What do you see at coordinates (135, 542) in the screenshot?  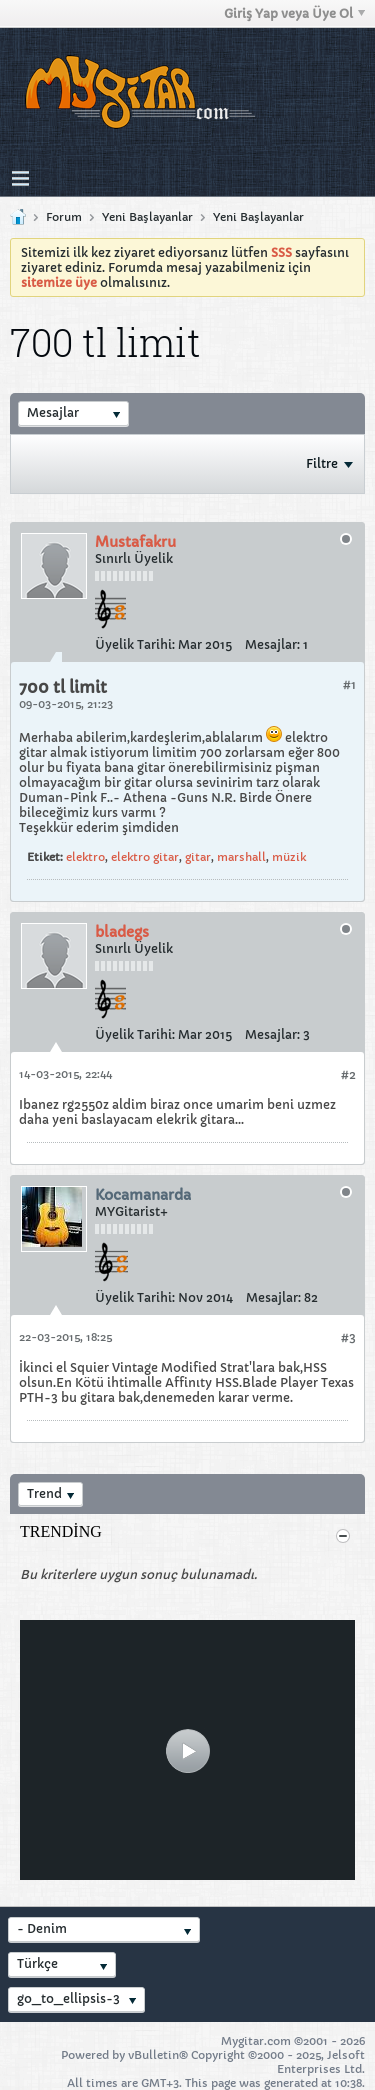 I see `Mustafakru` at bounding box center [135, 542].